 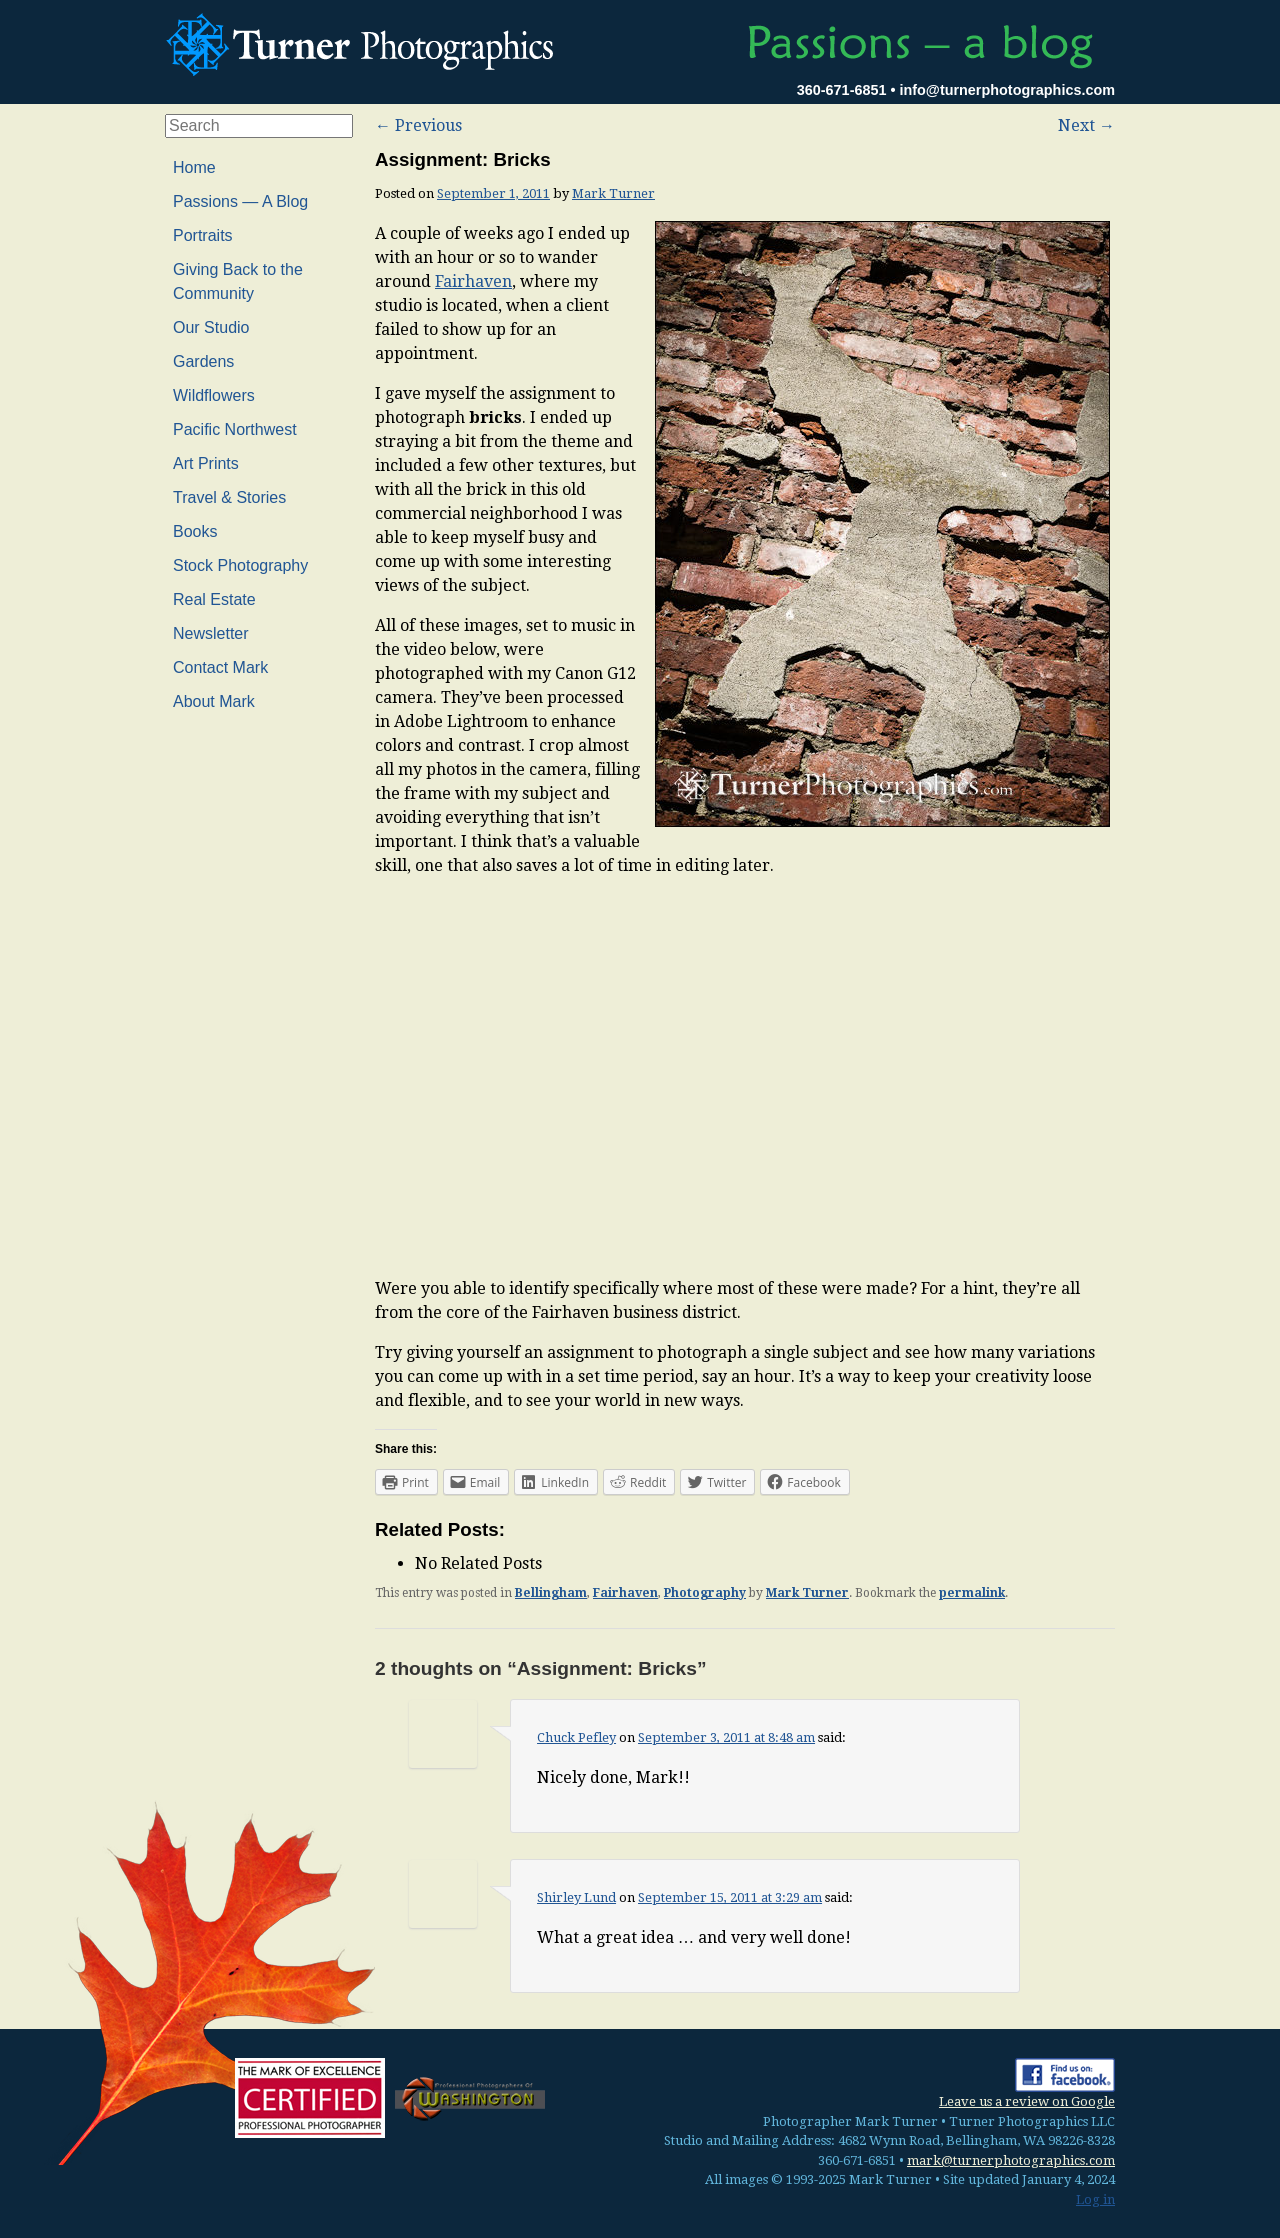 I want to click on Gardens, so click(x=203, y=361).